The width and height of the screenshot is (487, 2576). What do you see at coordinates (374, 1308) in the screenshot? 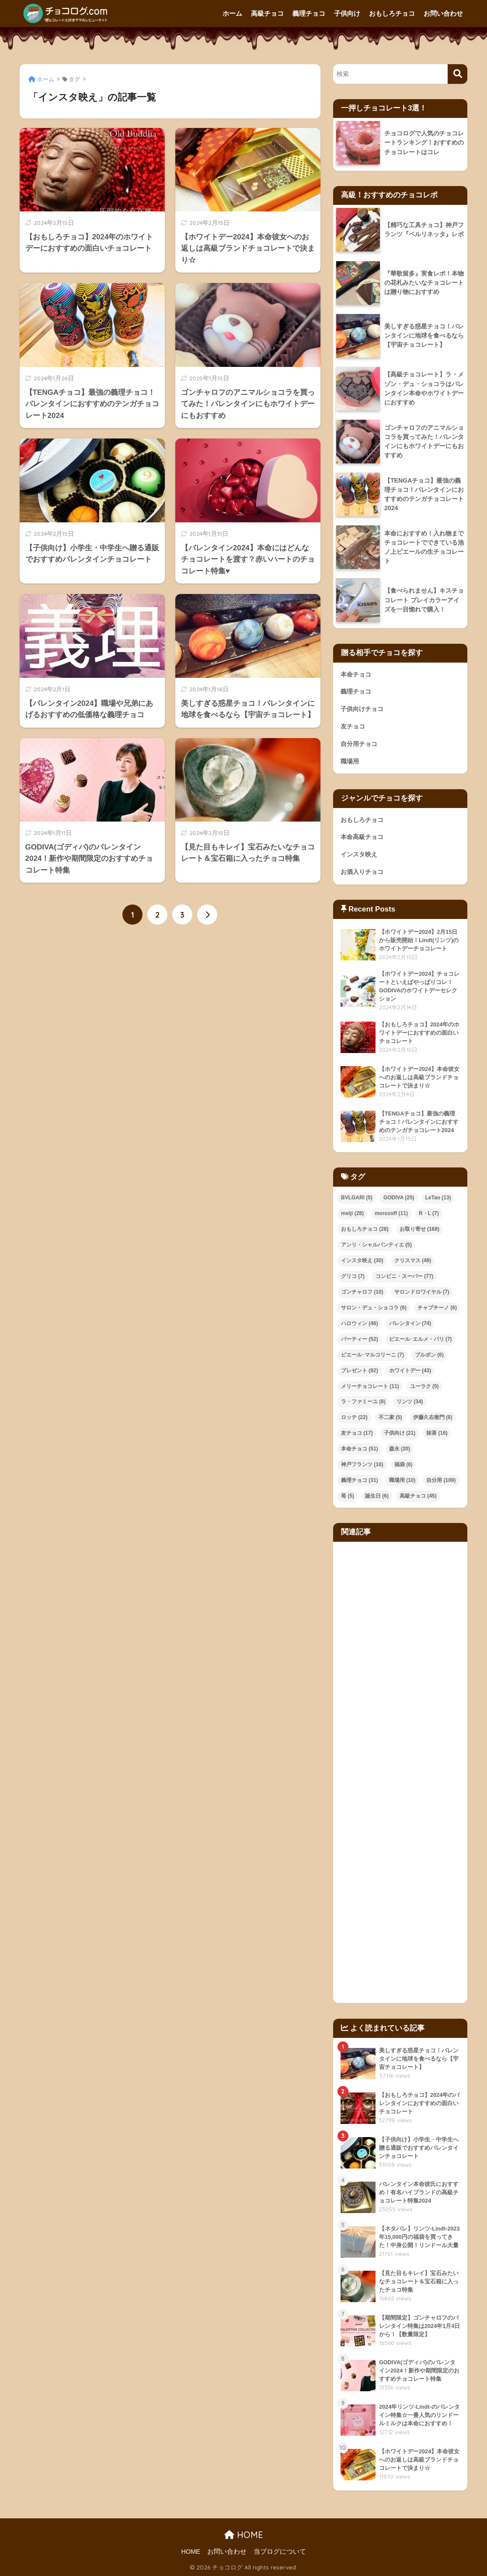
I see `サロン・デュ・ショコラ [サロン・デュ・ショコラ (6個の項目)]` at bounding box center [374, 1308].